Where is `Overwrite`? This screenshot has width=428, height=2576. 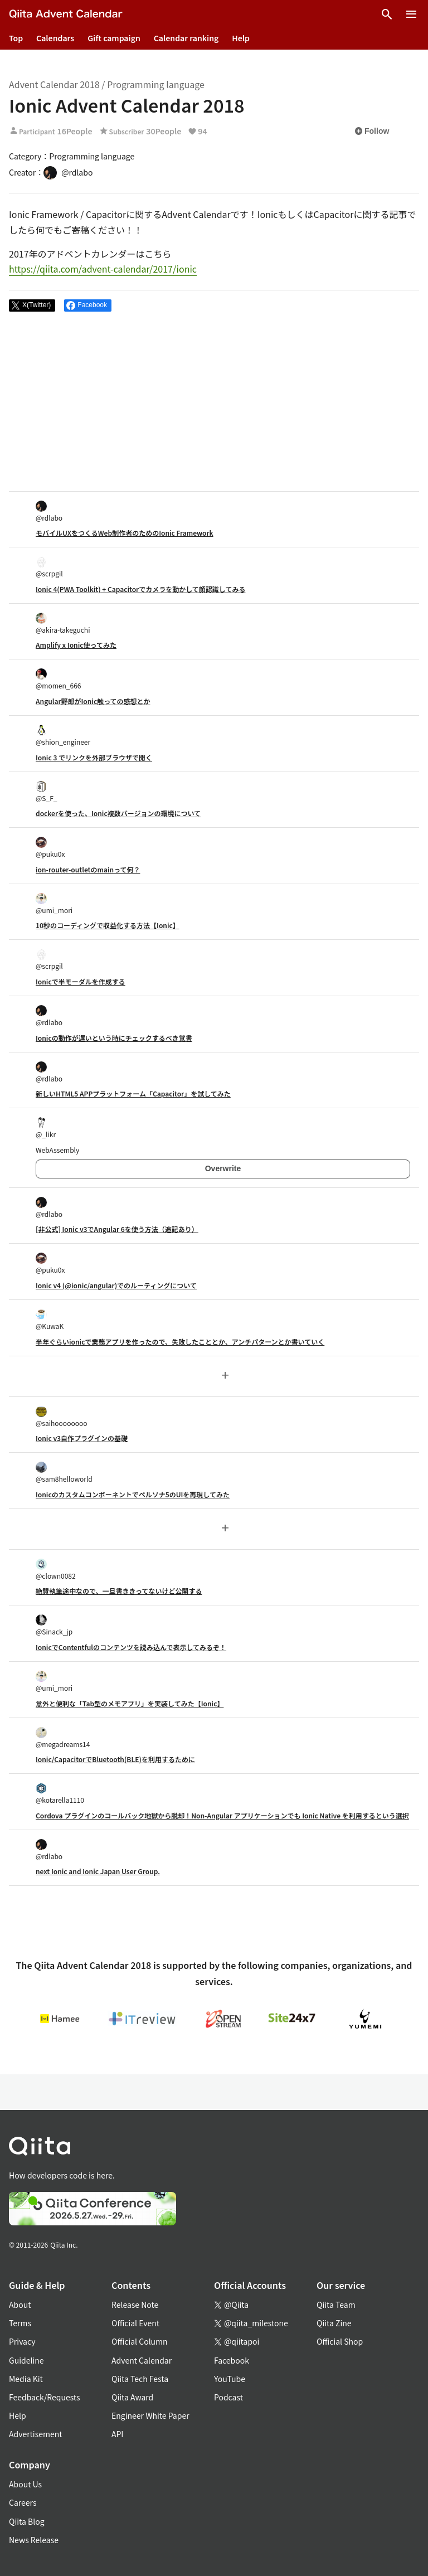
Overwrite is located at coordinates (223, 1168).